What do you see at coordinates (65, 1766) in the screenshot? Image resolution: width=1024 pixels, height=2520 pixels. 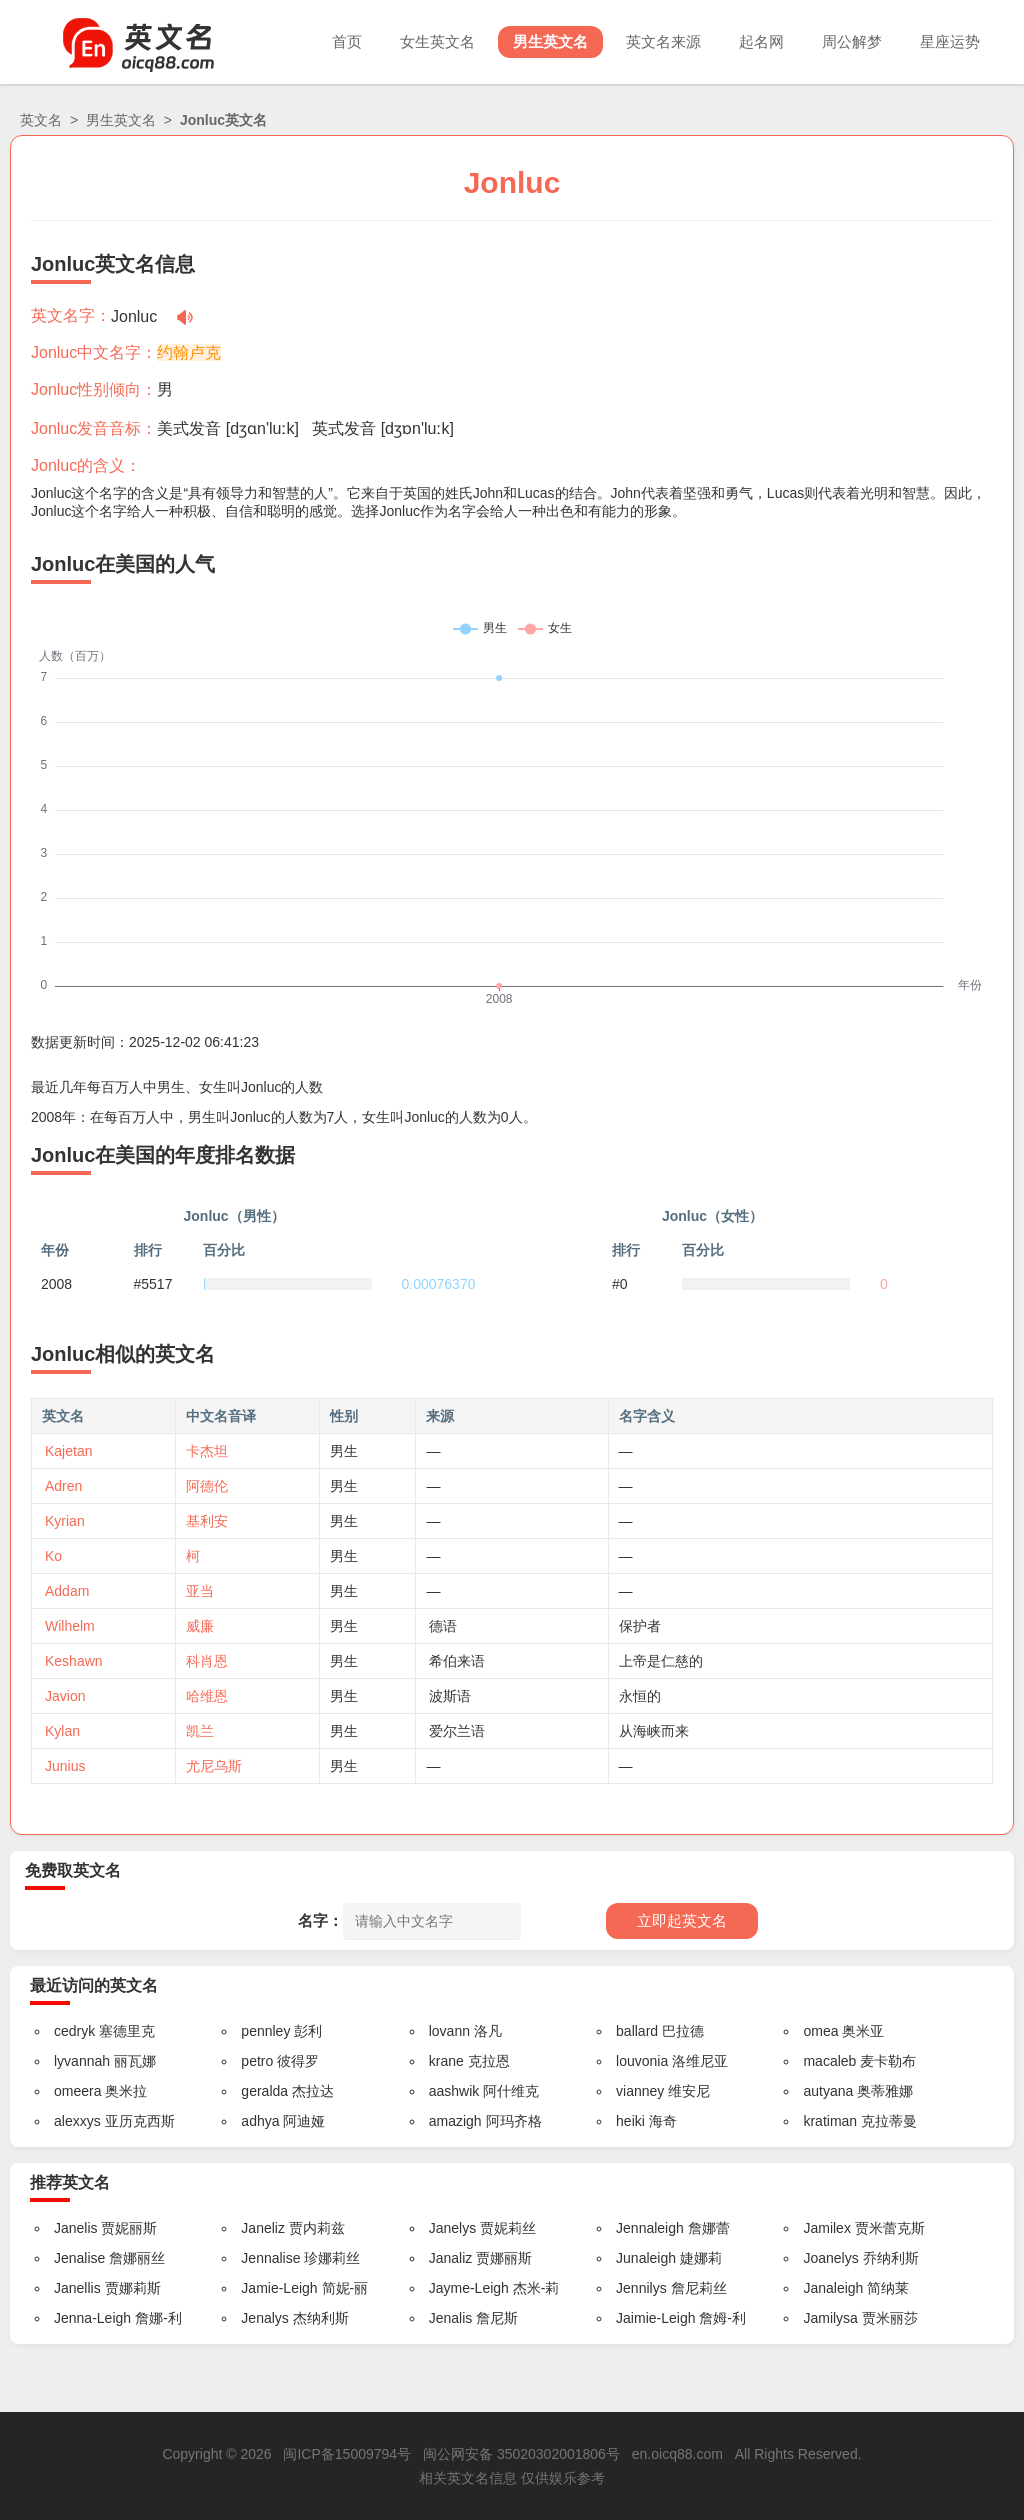 I see `Junius` at bounding box center [65, 1766].